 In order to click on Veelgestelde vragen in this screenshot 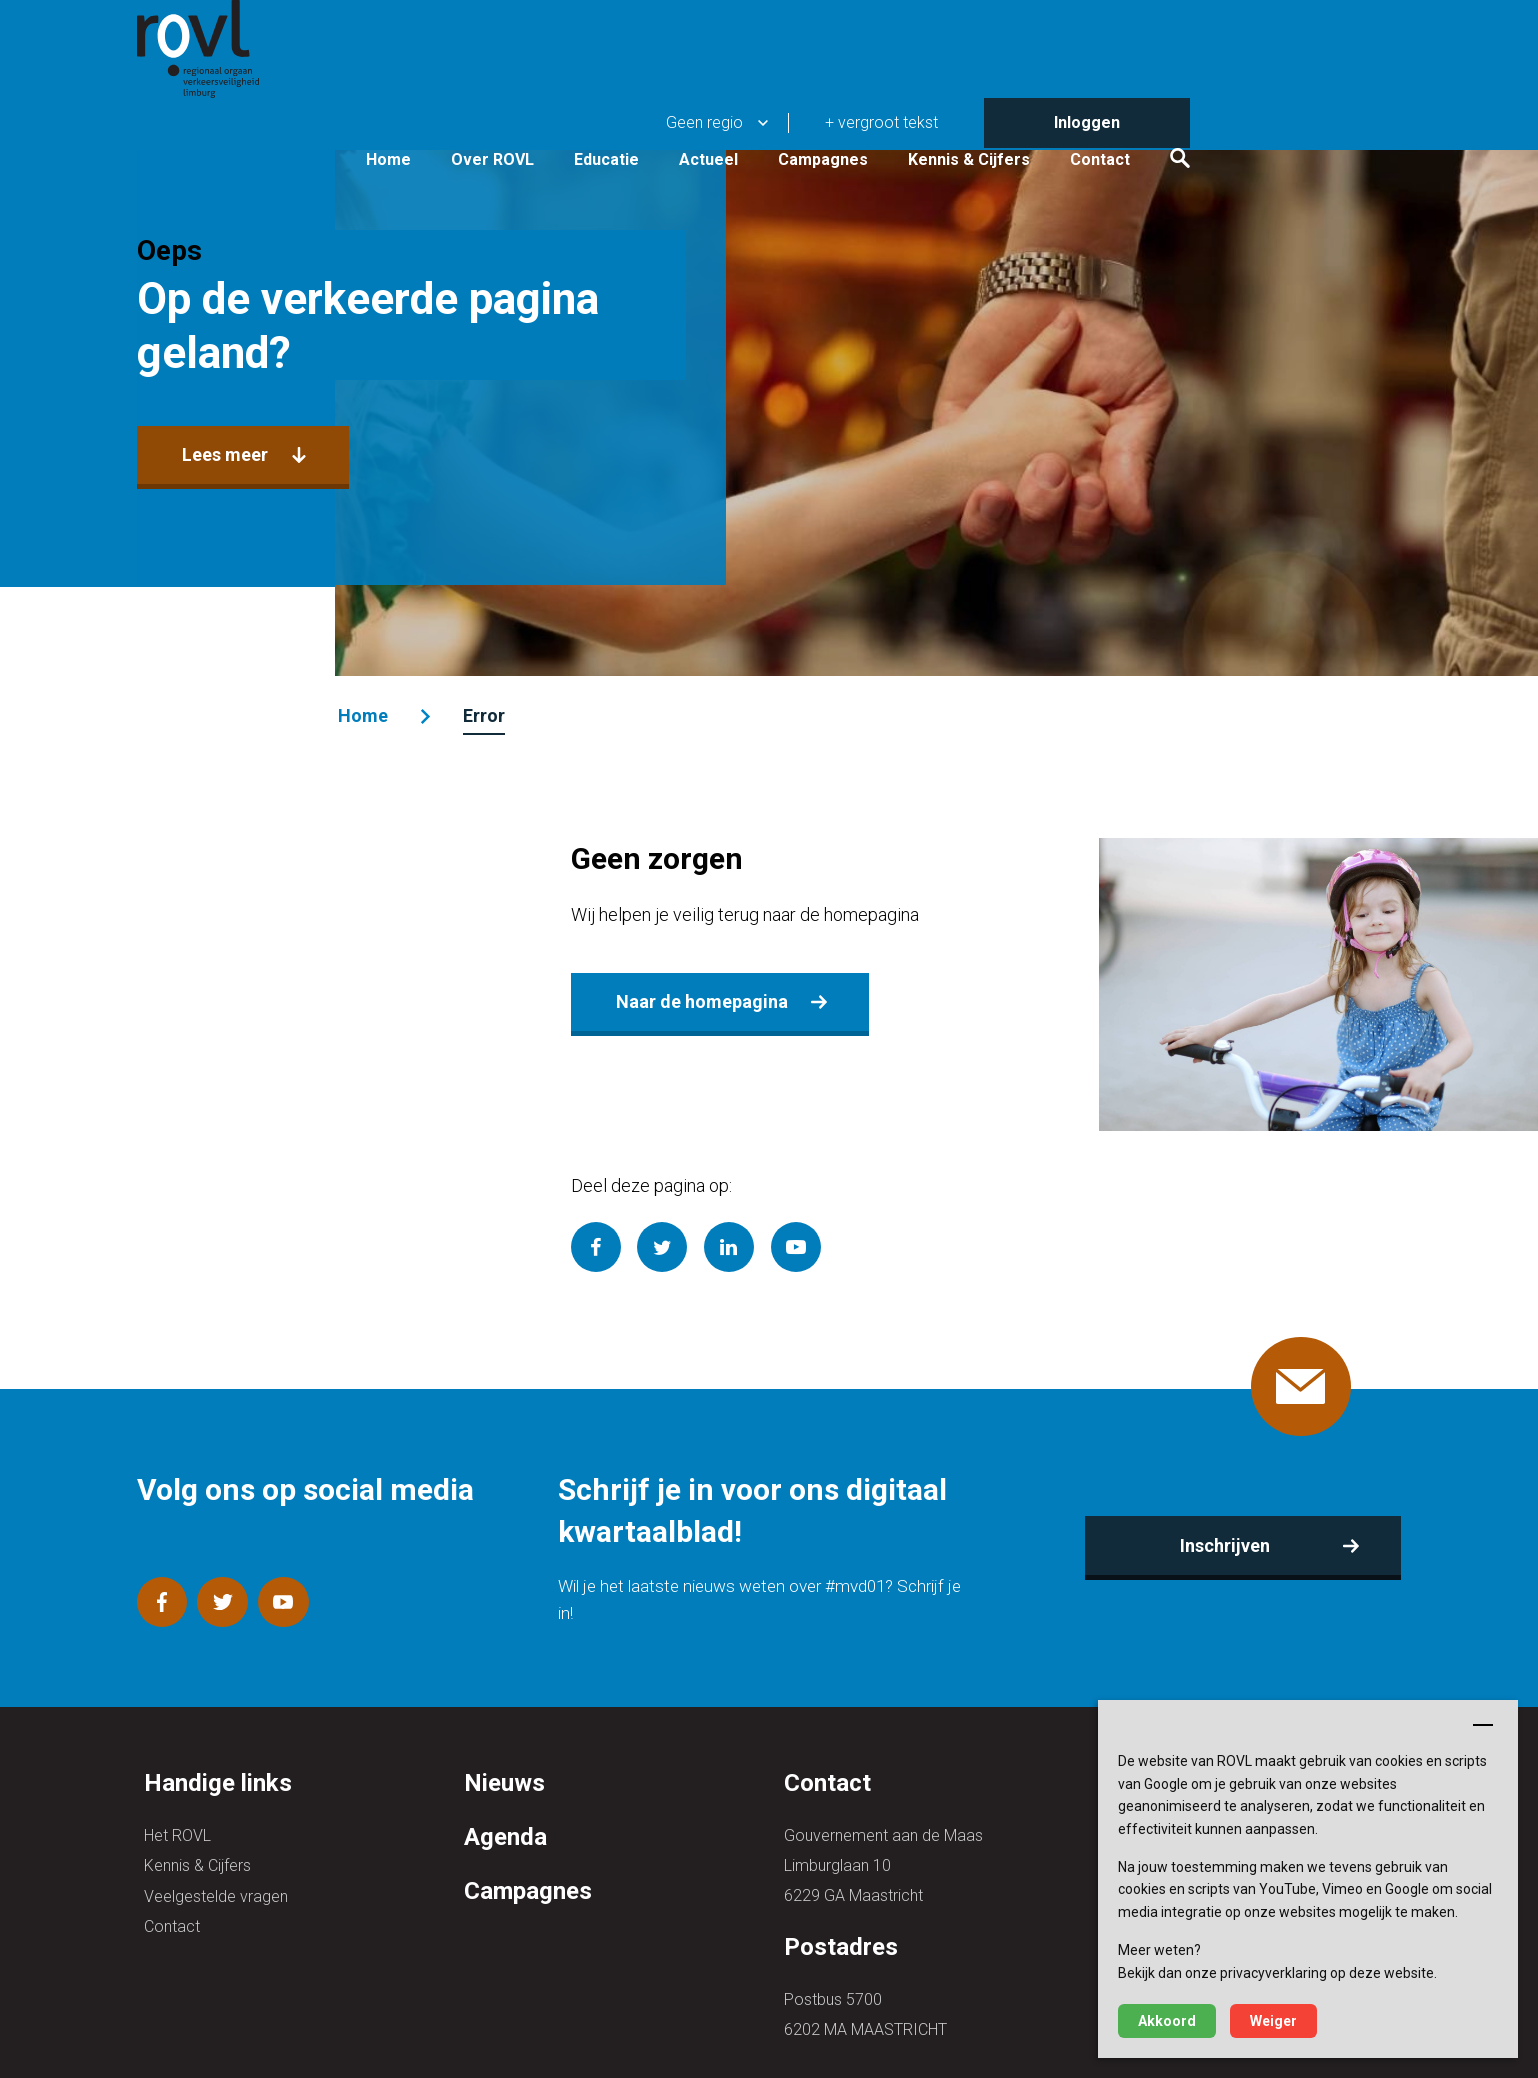, I will do `click(216, 1865)`.